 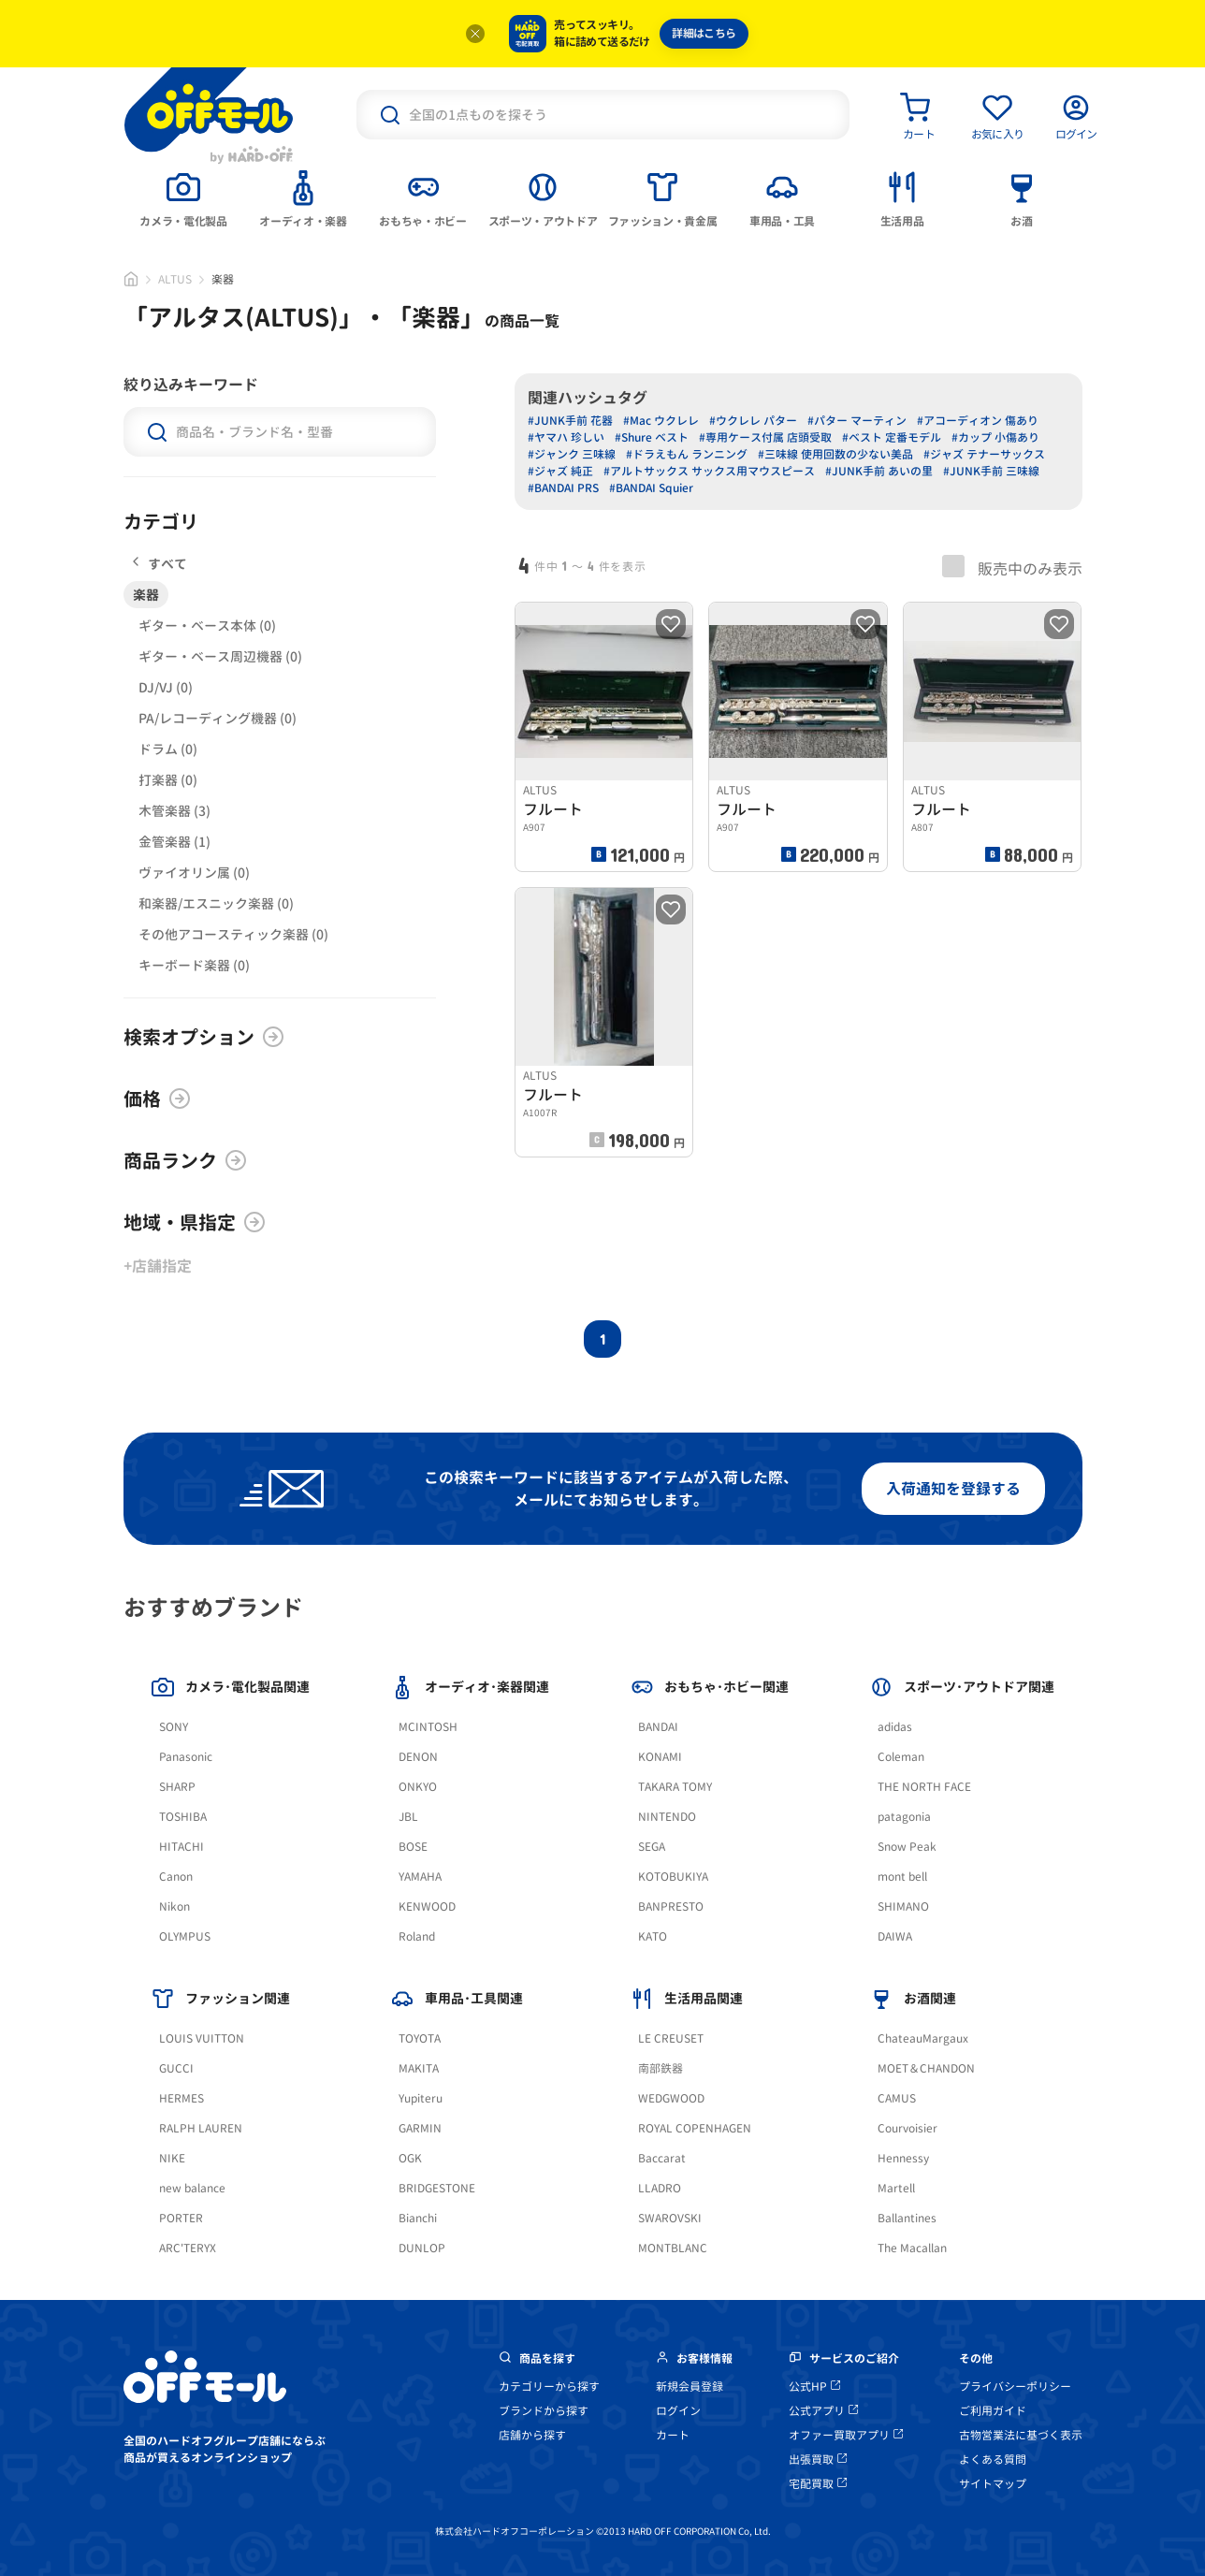 What do you see at coordinates (896, 2188) in the screenshot?
I see `Martell` at bounding box center [896, 2188].